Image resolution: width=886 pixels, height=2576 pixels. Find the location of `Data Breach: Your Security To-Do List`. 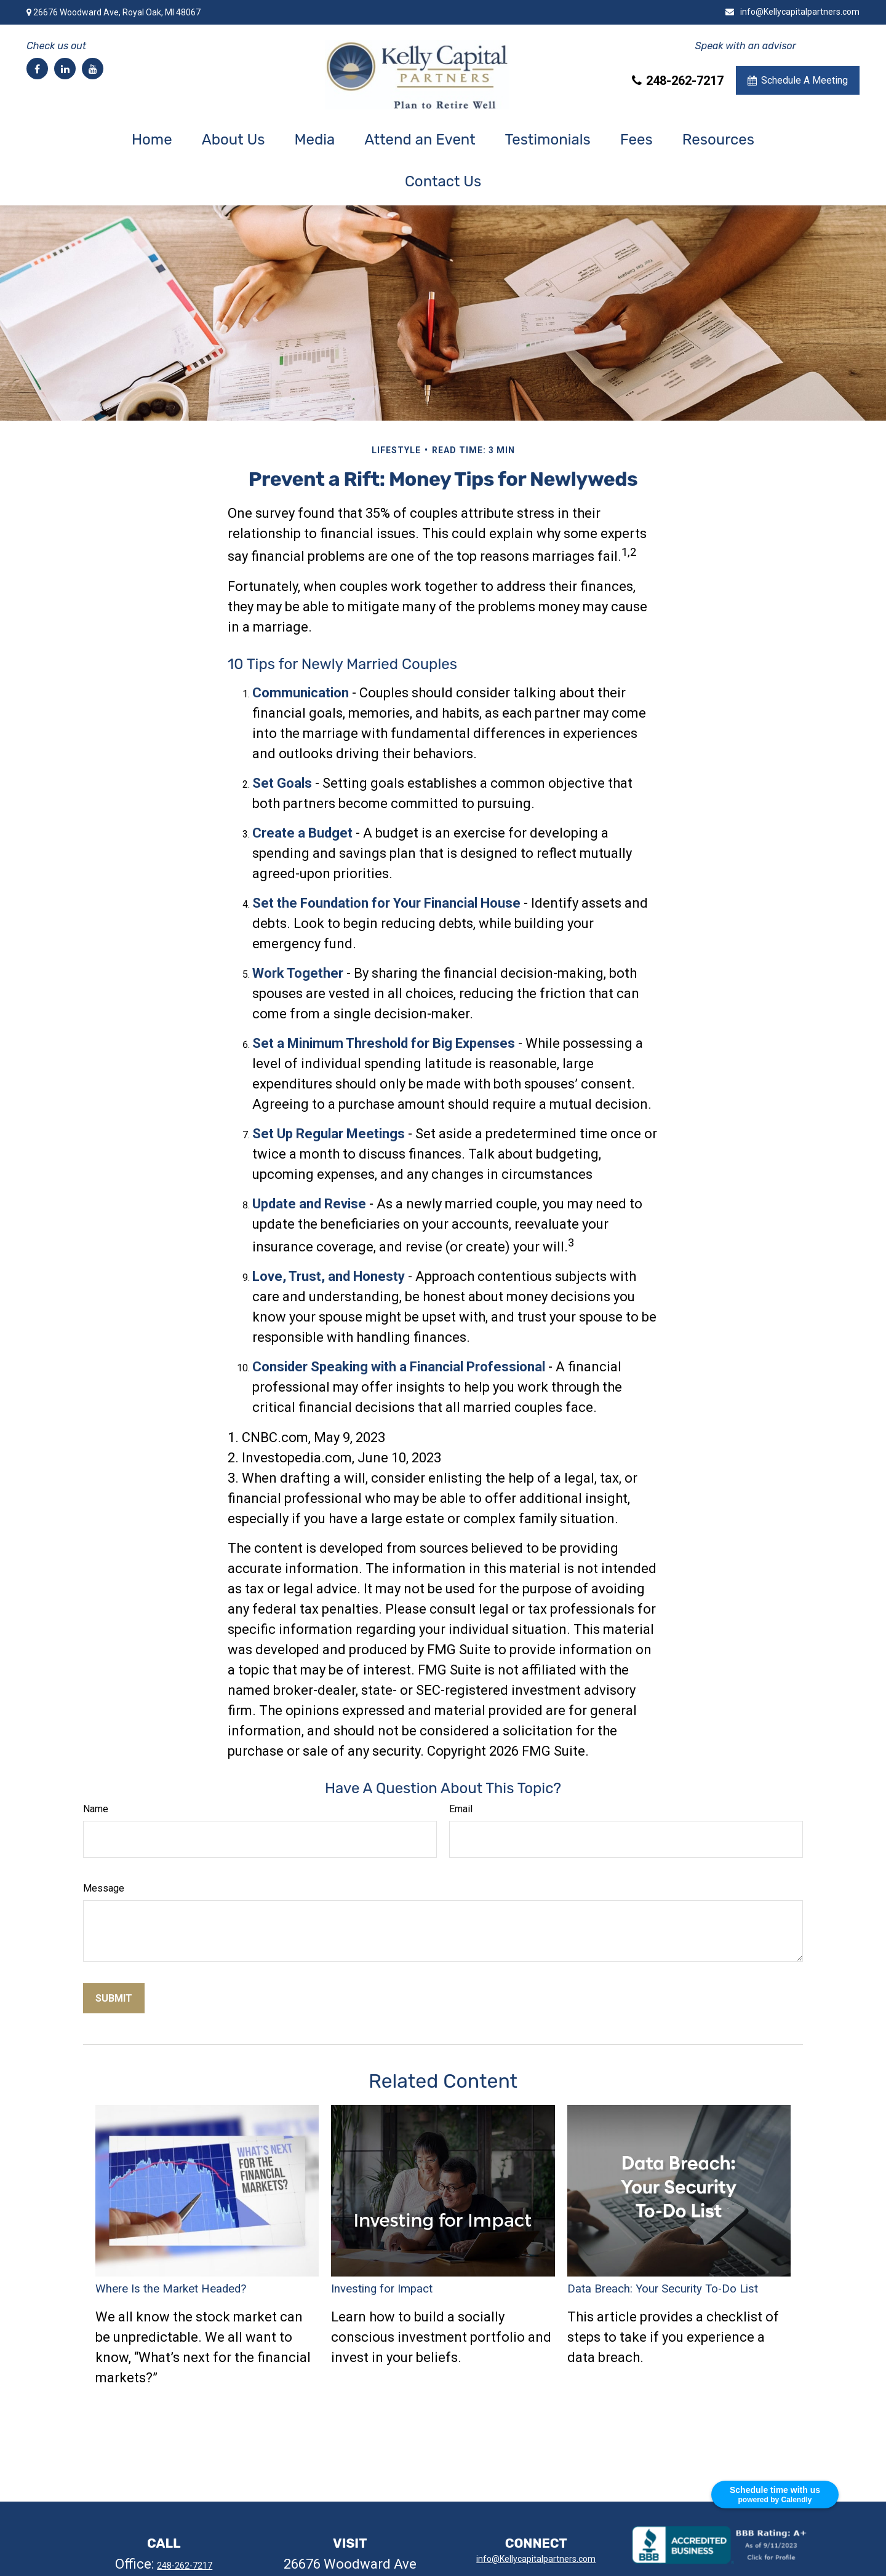

Data Breach: Your Security To-Do List is located at coordinates (662, 2289).